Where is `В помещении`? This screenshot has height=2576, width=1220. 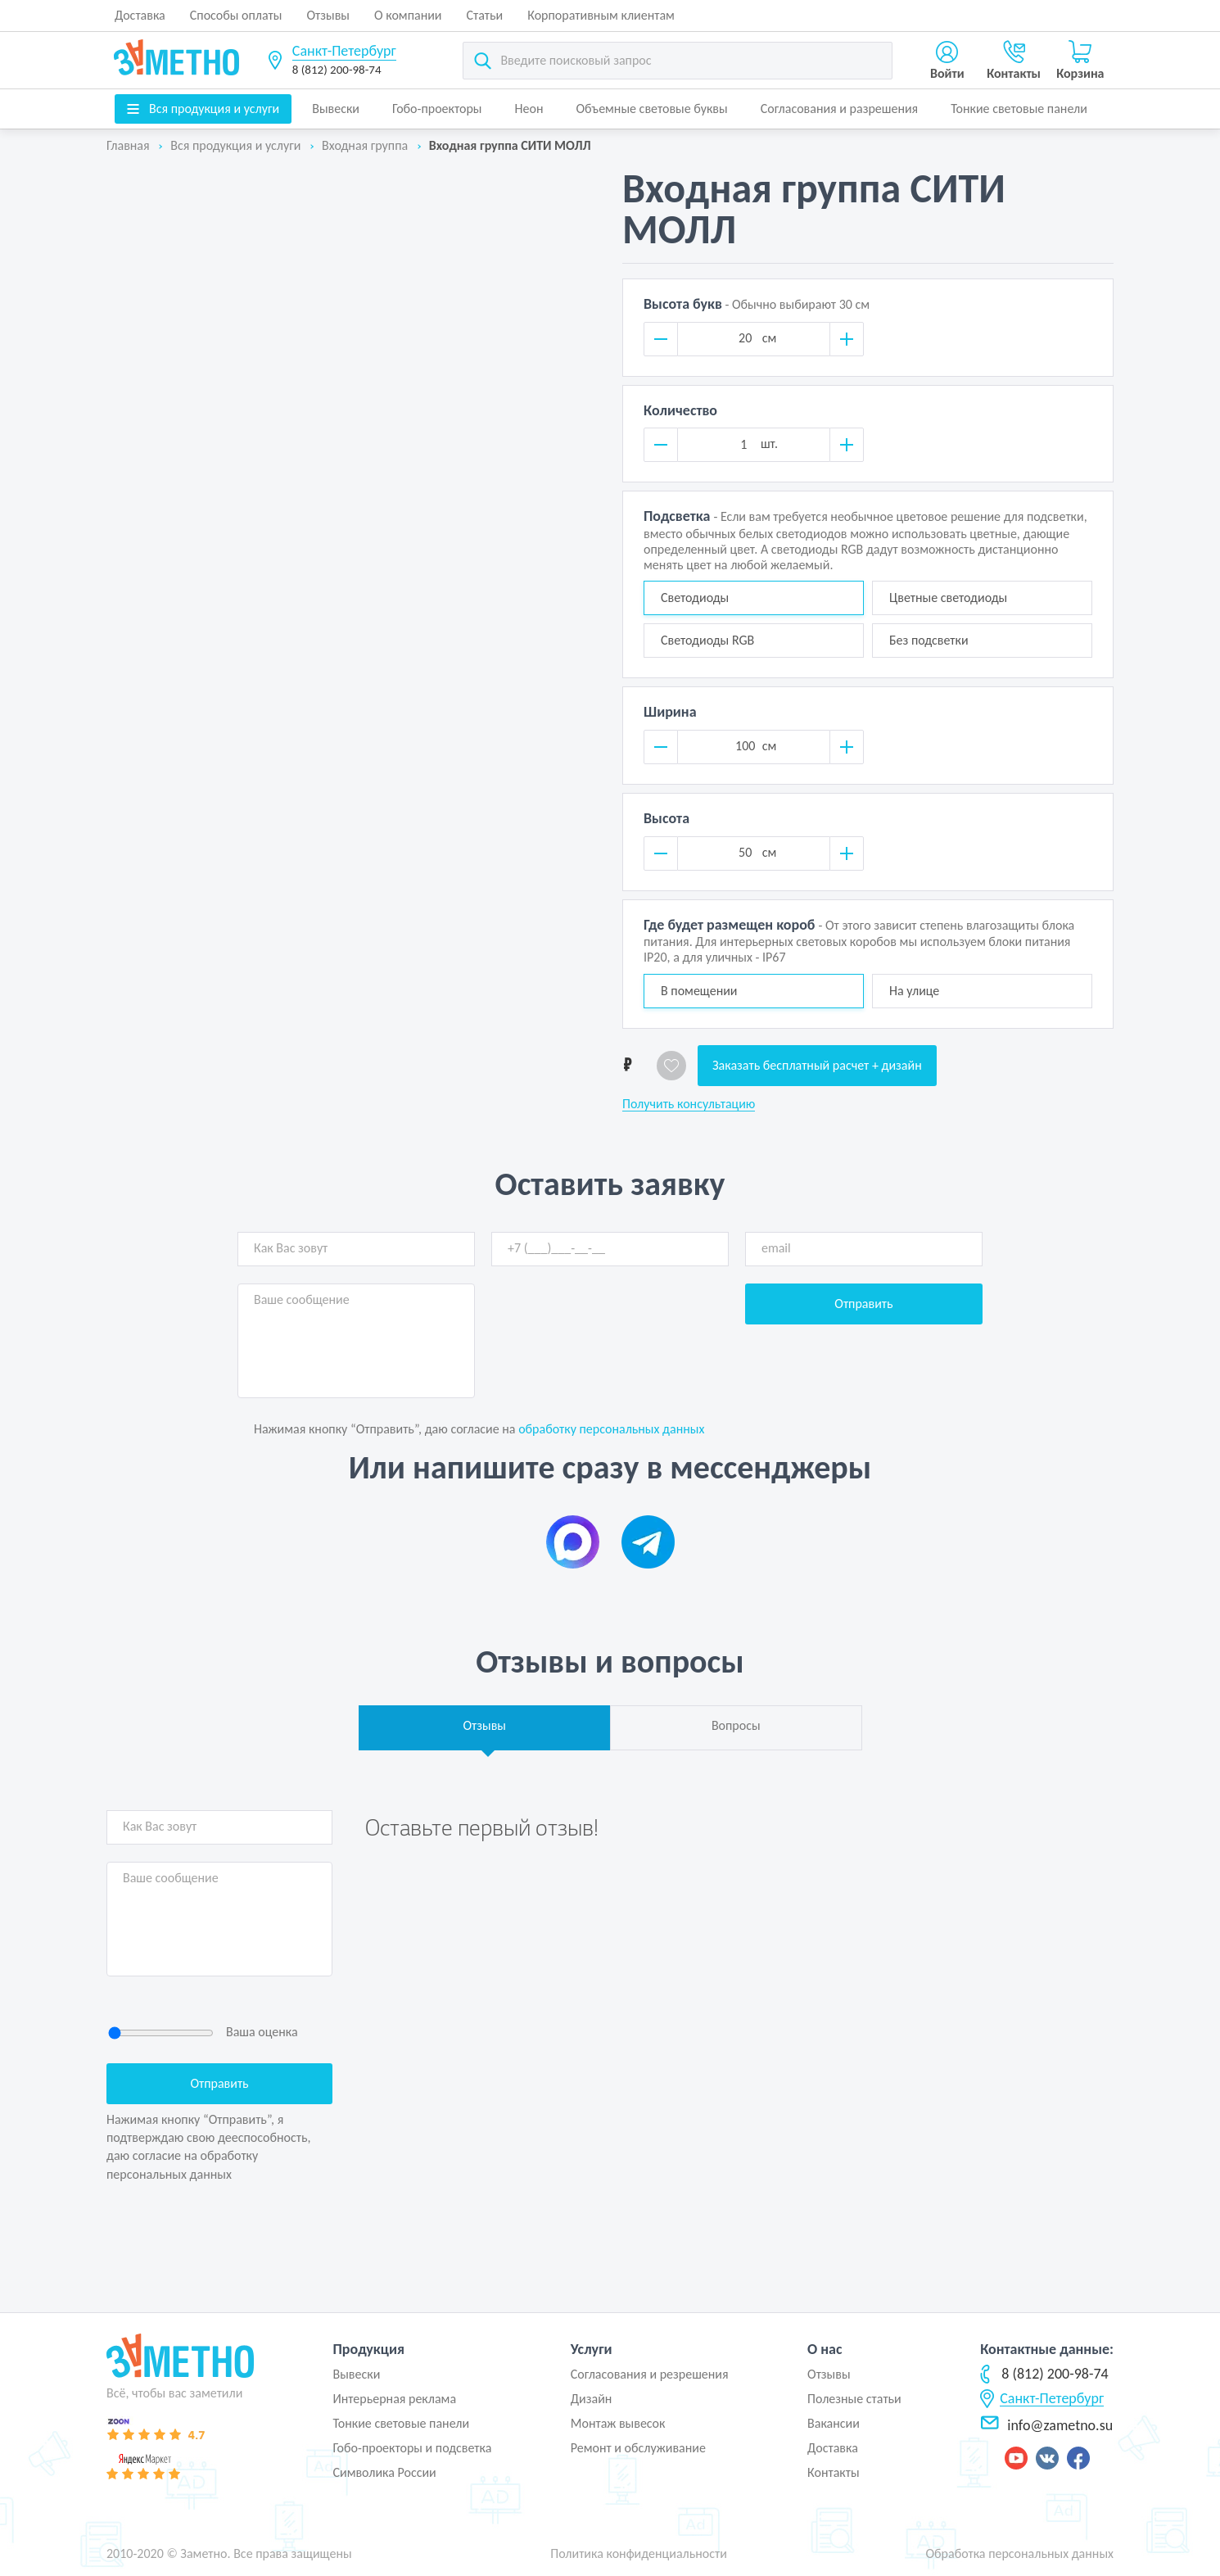
В помещении is located at coordinates (699, 990).